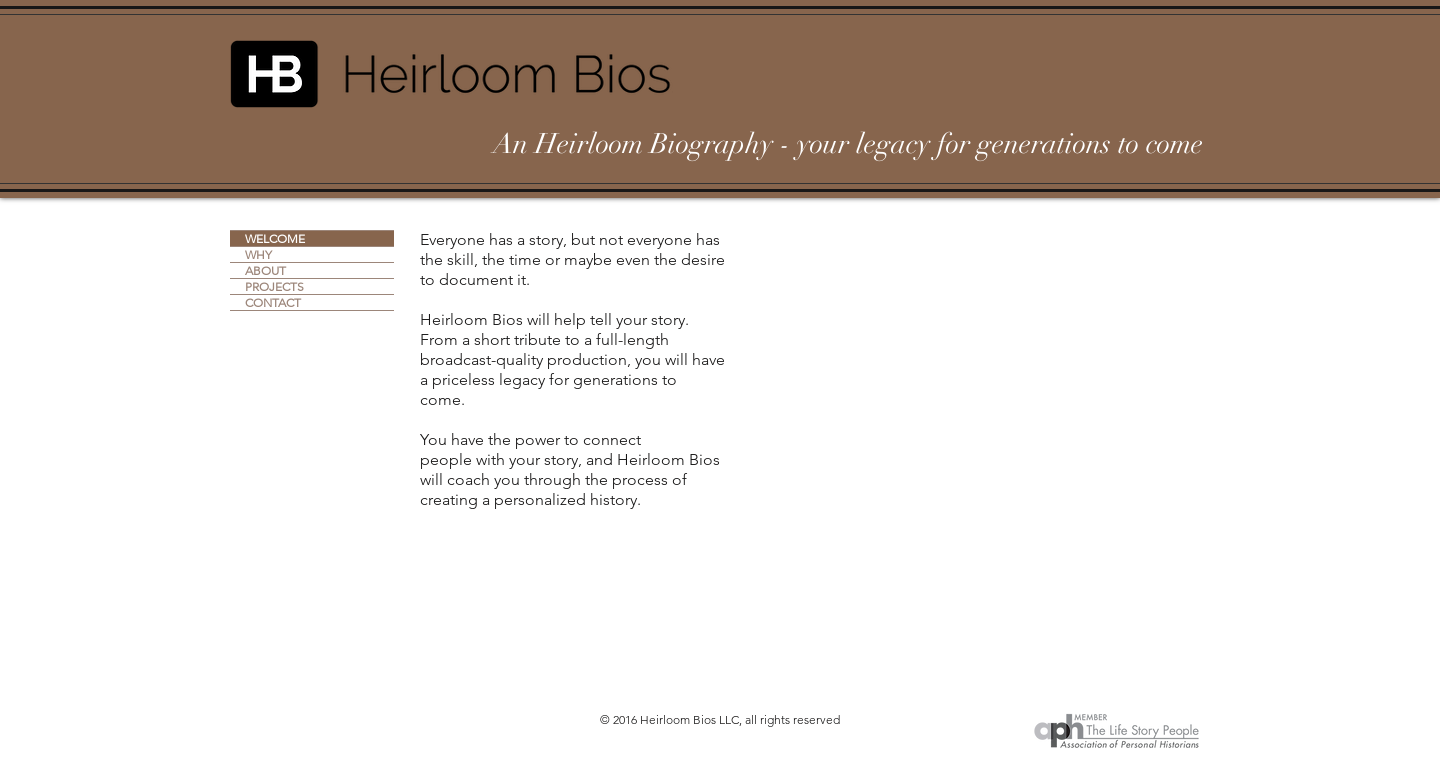  Describe the element at coordinates (258, 254) in the screenshot. I see `WHY` at that location.